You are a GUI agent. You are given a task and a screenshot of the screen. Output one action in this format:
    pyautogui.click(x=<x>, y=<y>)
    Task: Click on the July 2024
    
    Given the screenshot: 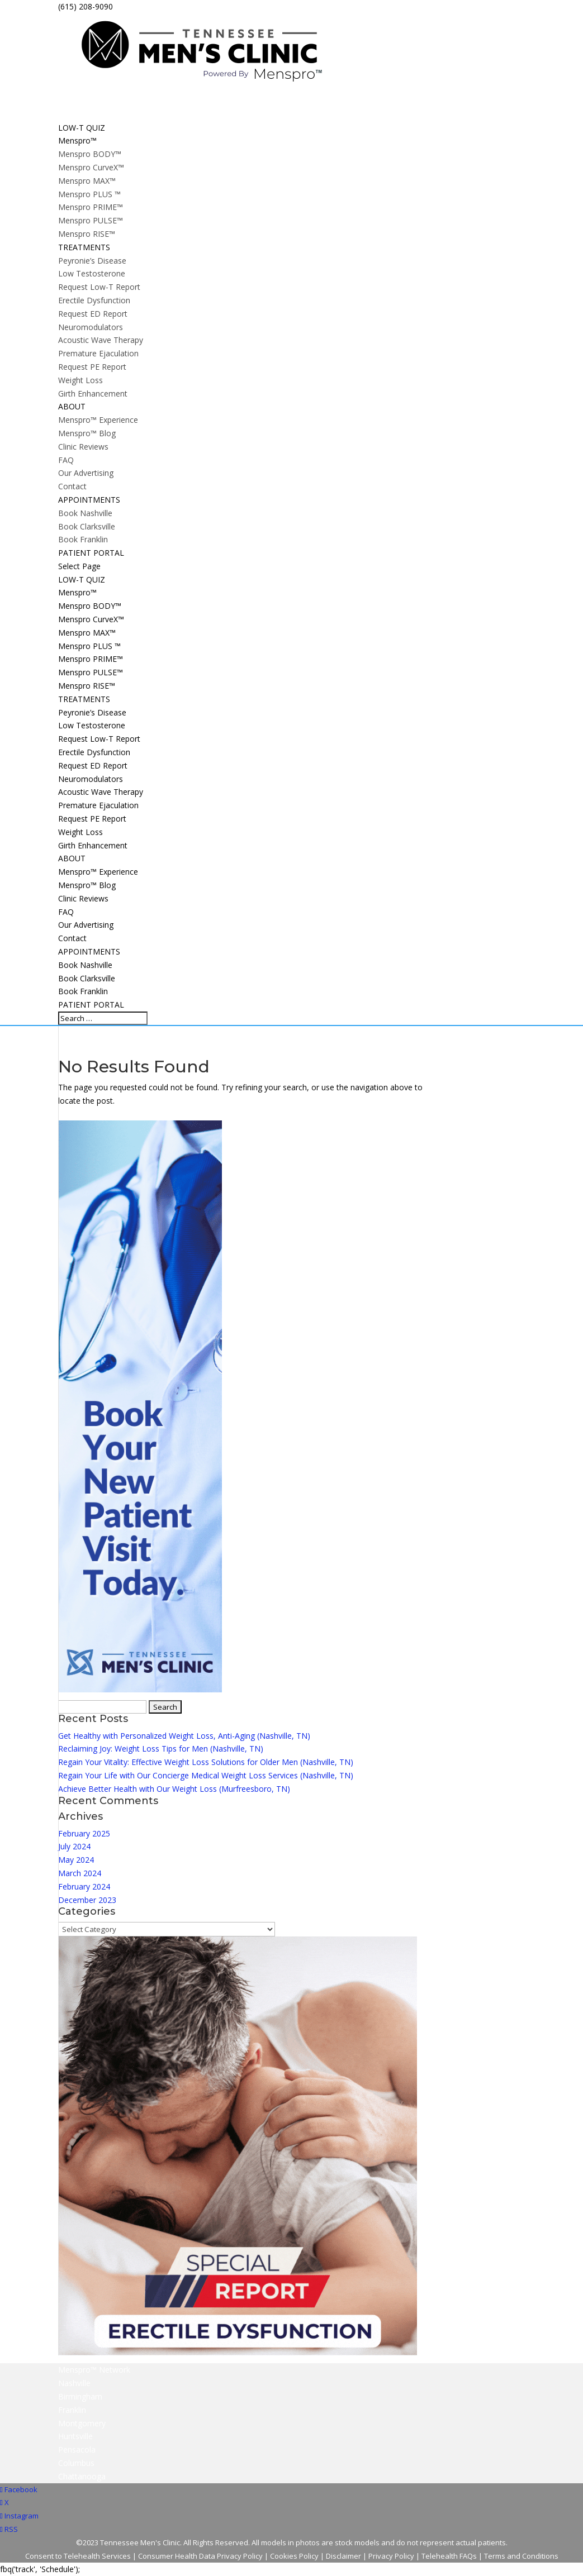 What is the action you would take?
    pyautogui.click(x=74, y=1846)
    